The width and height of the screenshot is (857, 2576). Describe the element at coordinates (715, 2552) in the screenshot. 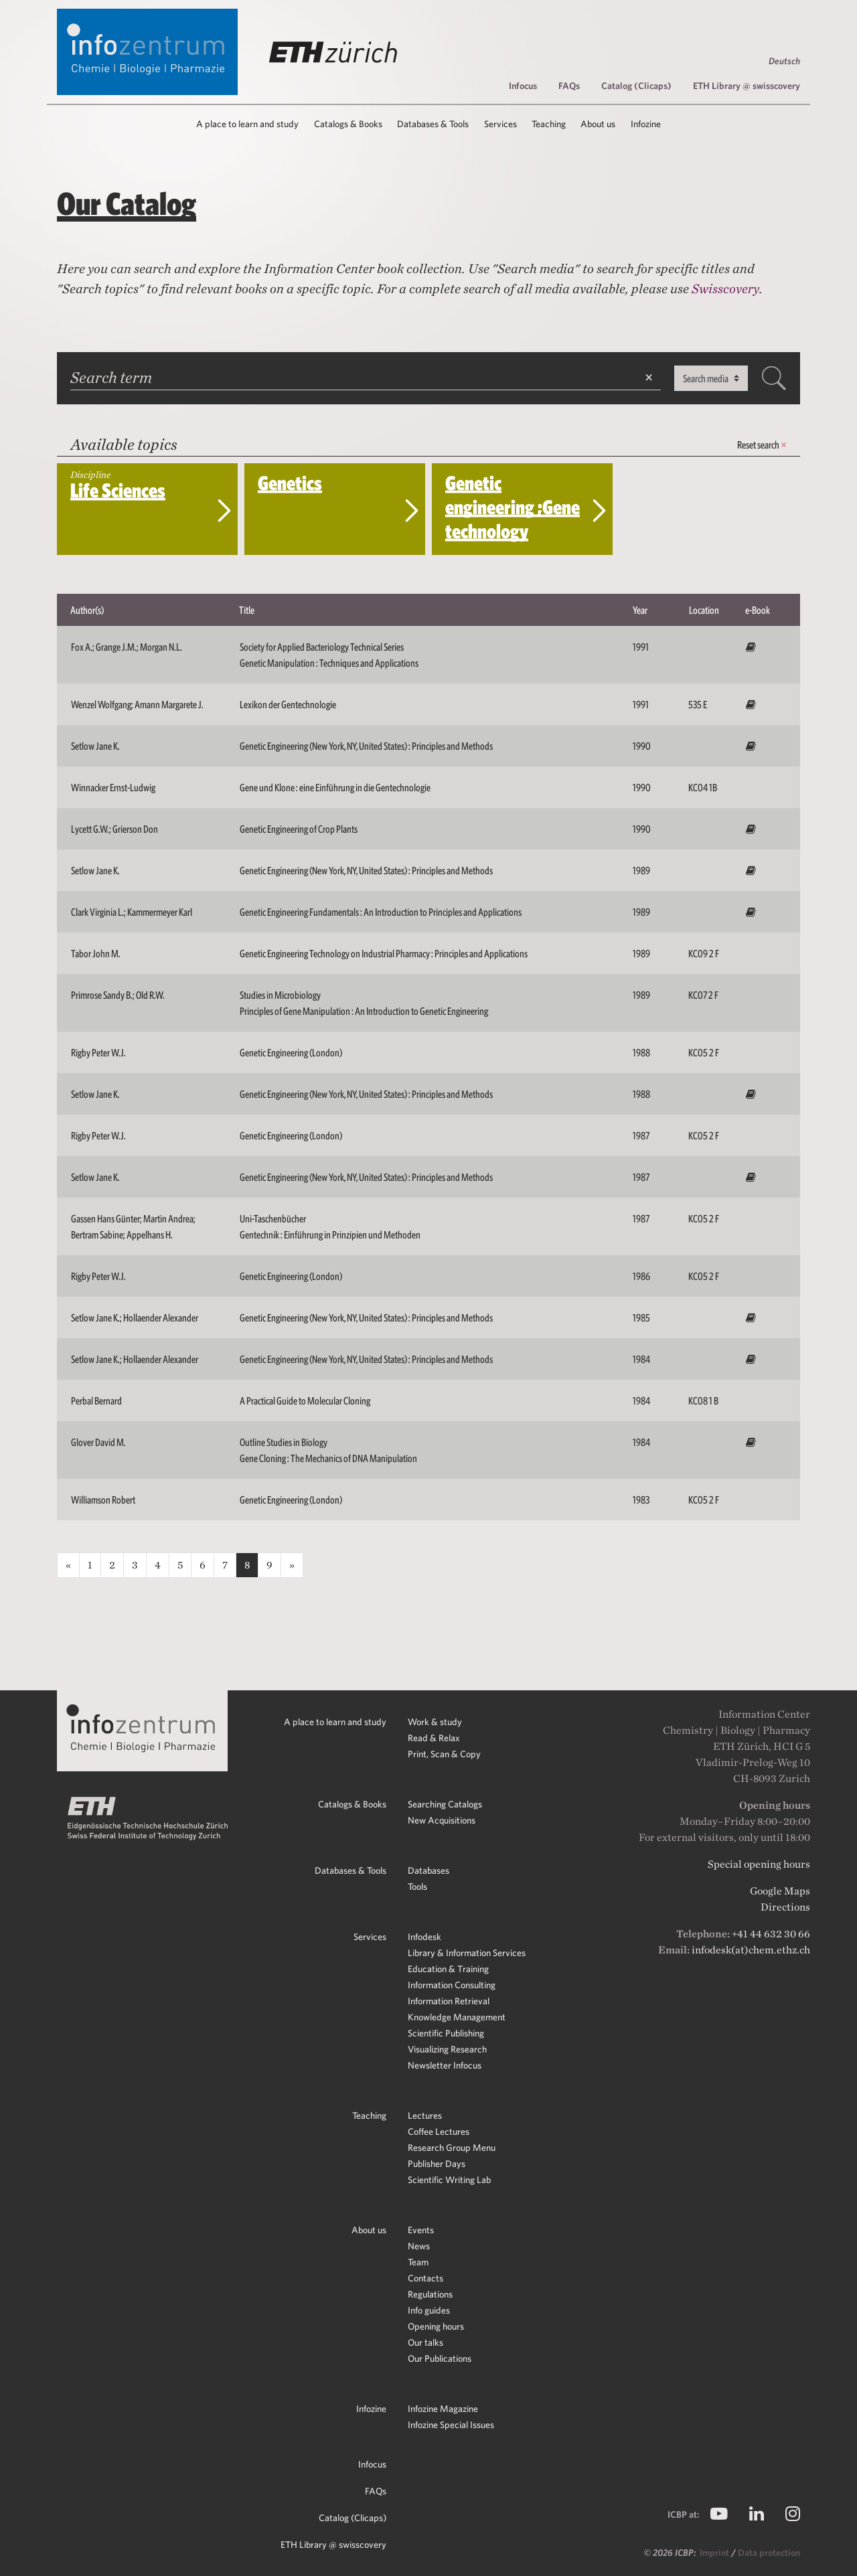

I see `Imprint` at that location.